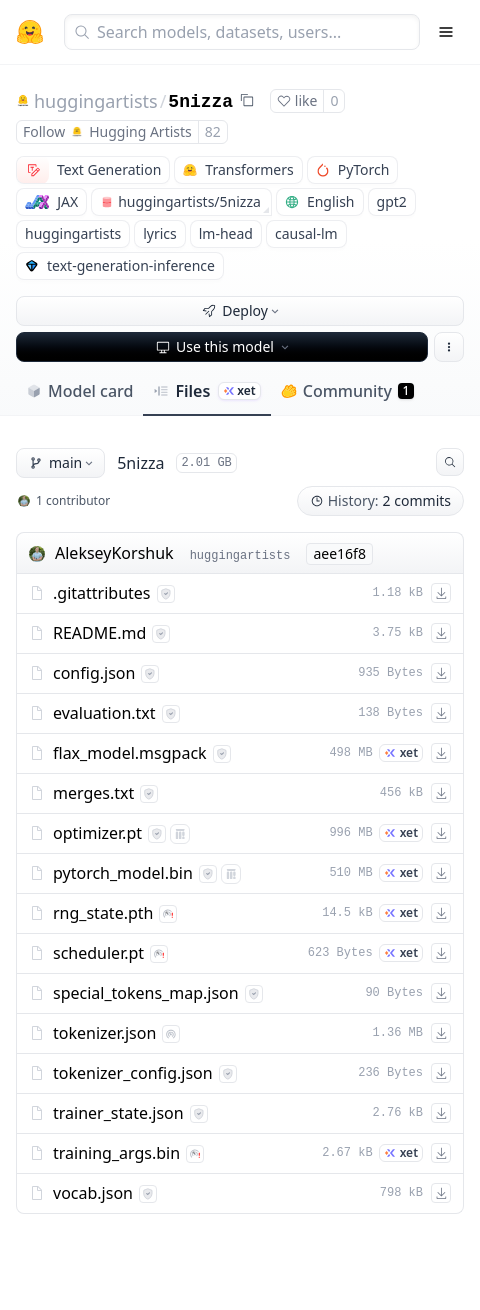 The width and height of the screenshot is (480, 1310). Describe the element at coordinates (200, 102) in the screenshot. I see `5nizza` at that location.